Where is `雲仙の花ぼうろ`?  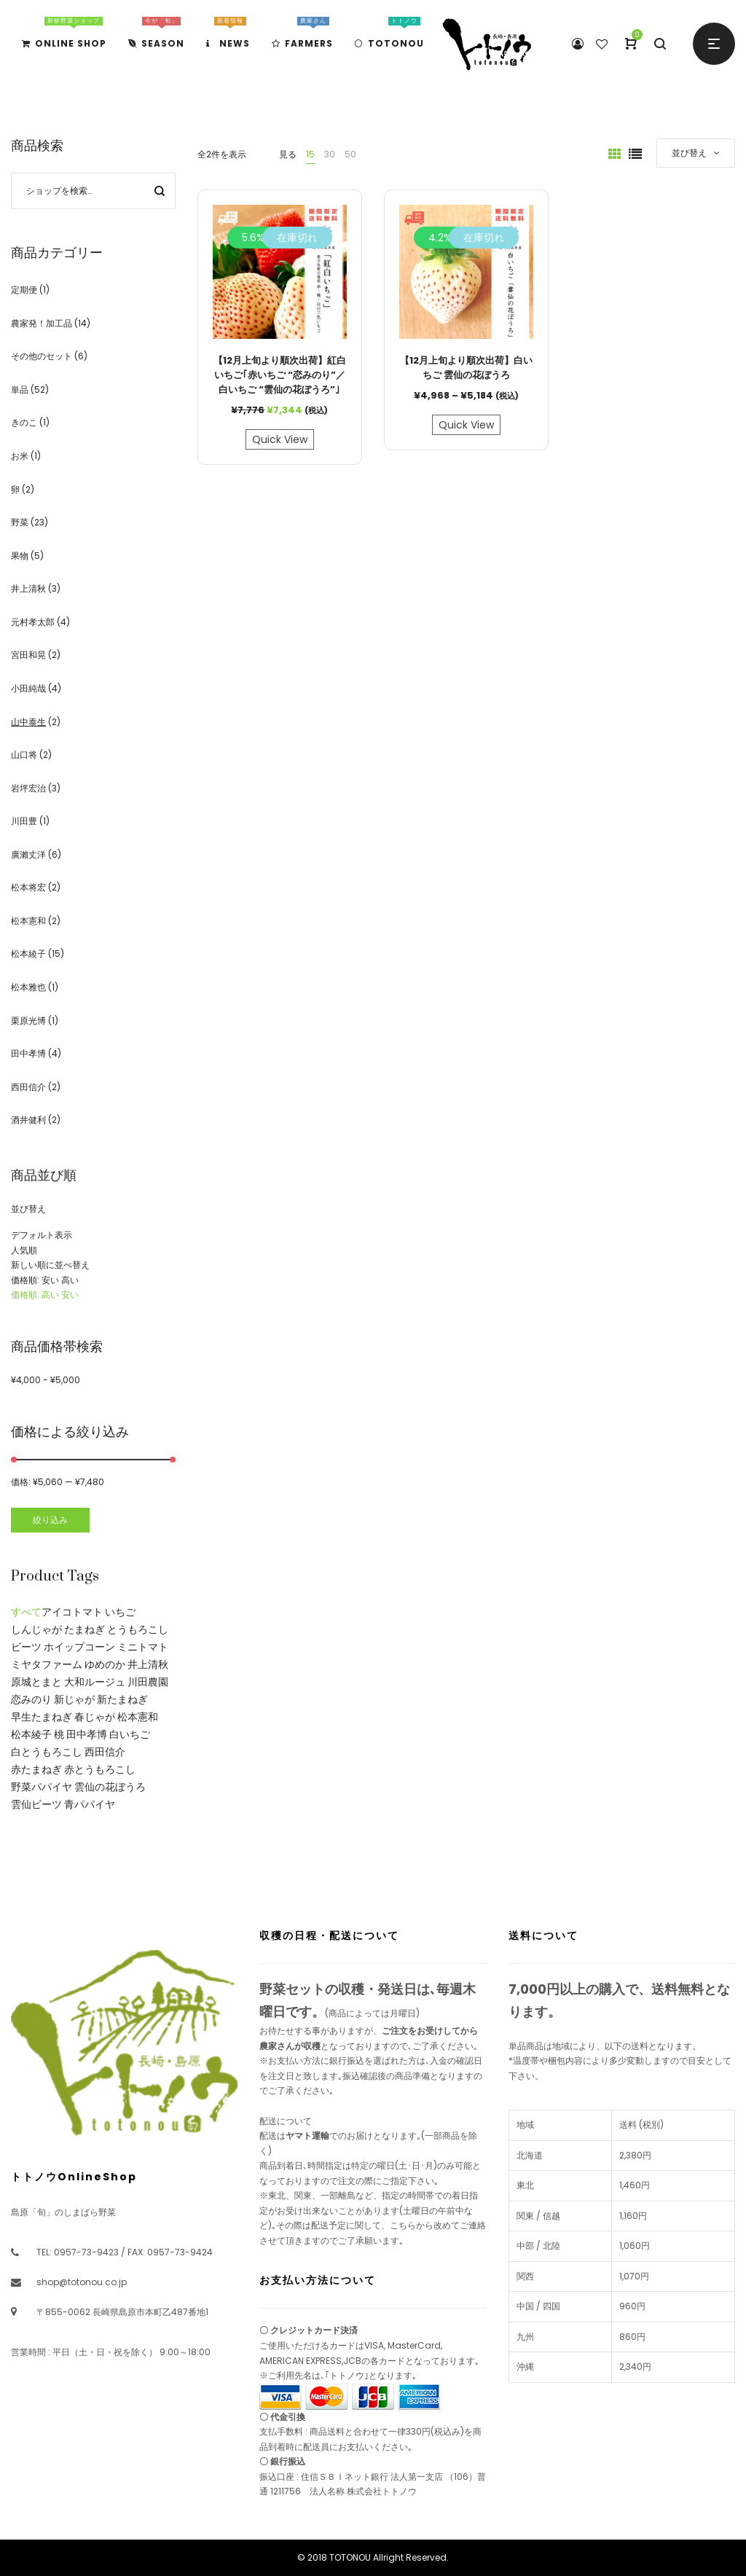 雲仙の花ぼうろ is located at coordinates (110, 1787).